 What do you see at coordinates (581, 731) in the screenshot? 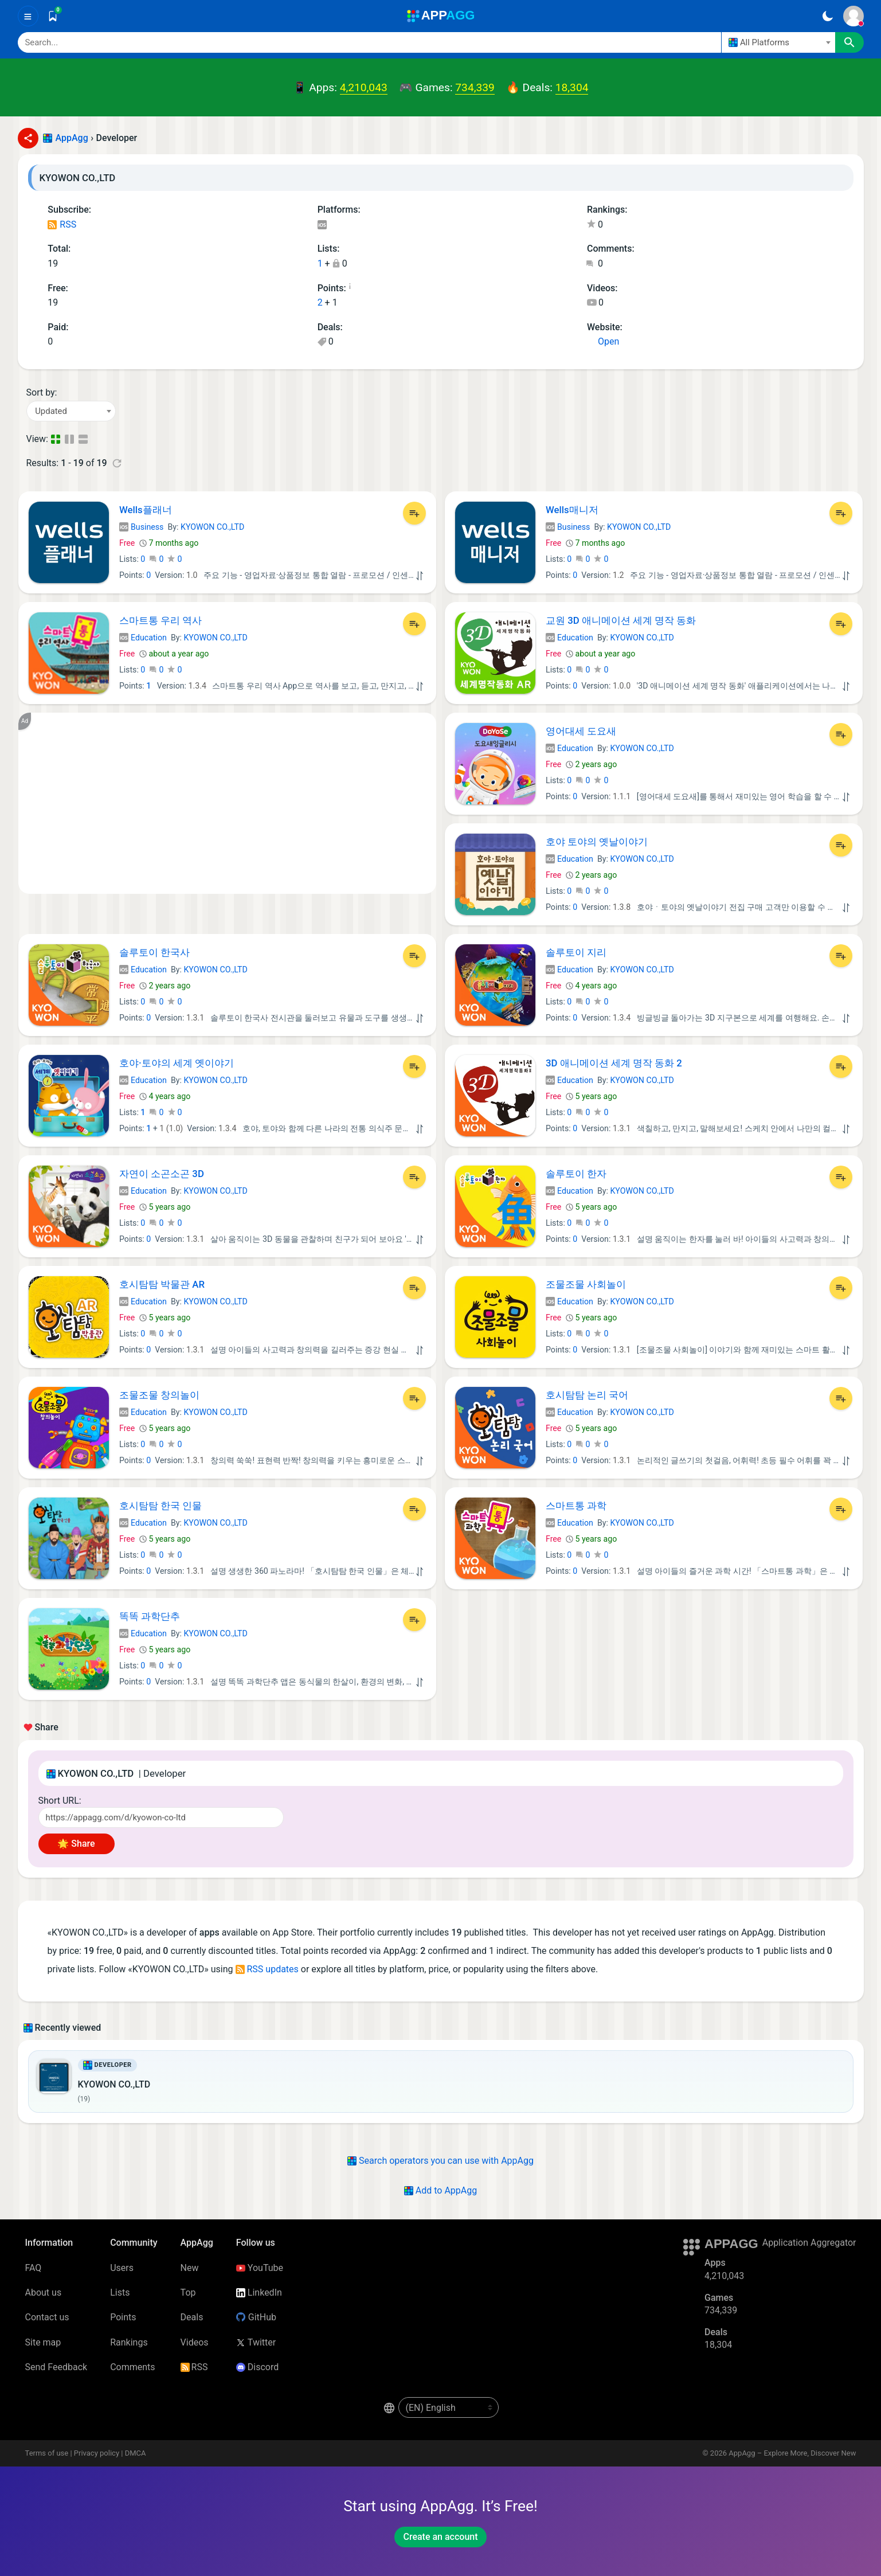
I see `영어대세 도요새` at bounding box center [581, 731].